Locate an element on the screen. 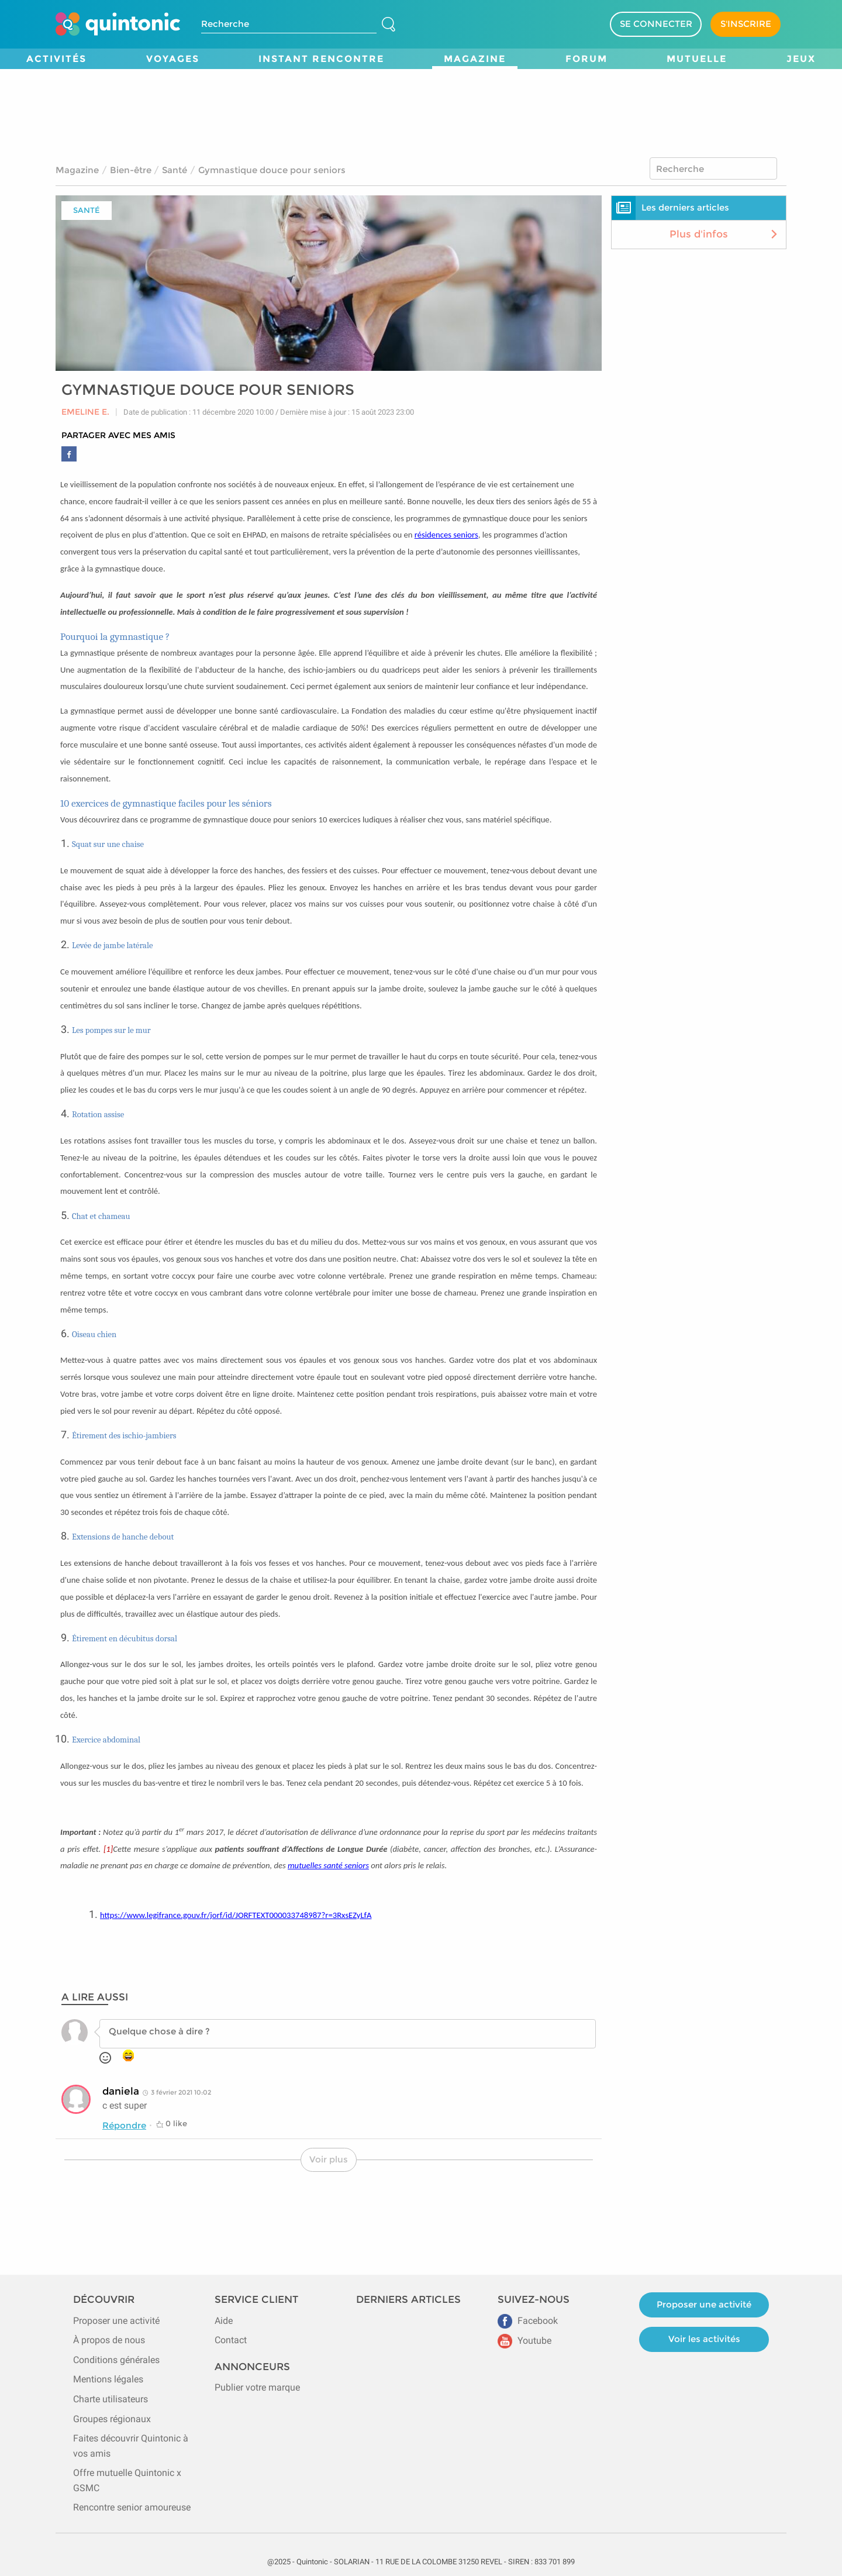 This screenshot has width=842, height=2576. Proposer une activité is located at coordinates (116, 2320).